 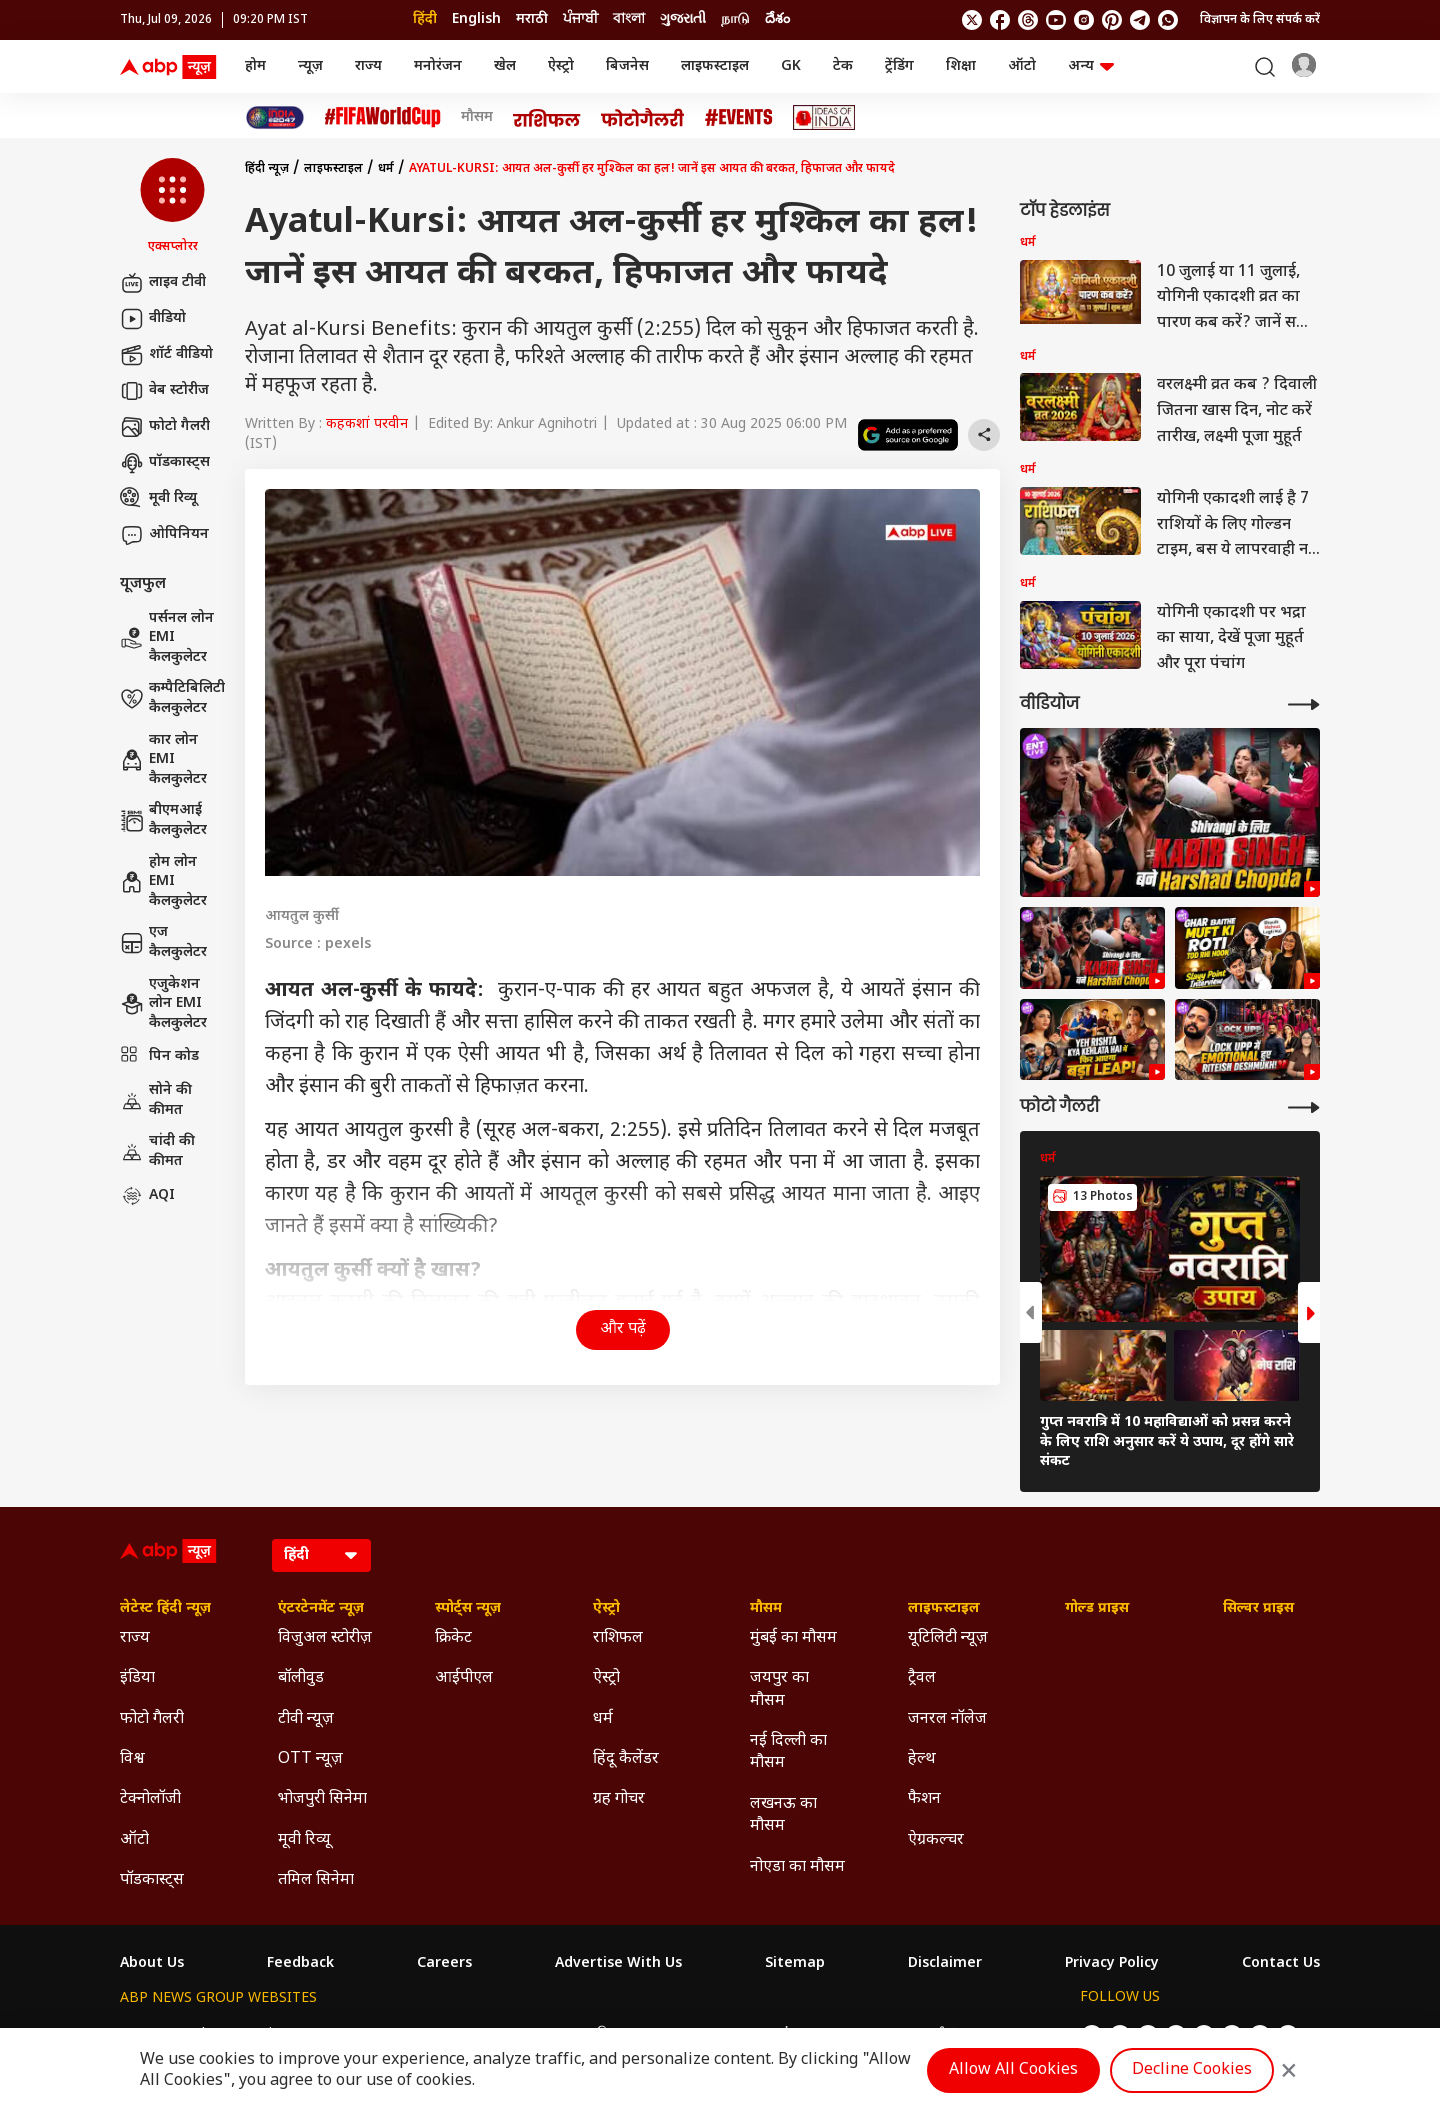 I want to click on एज कैलकुलेटर, so click(x=163, y=942).